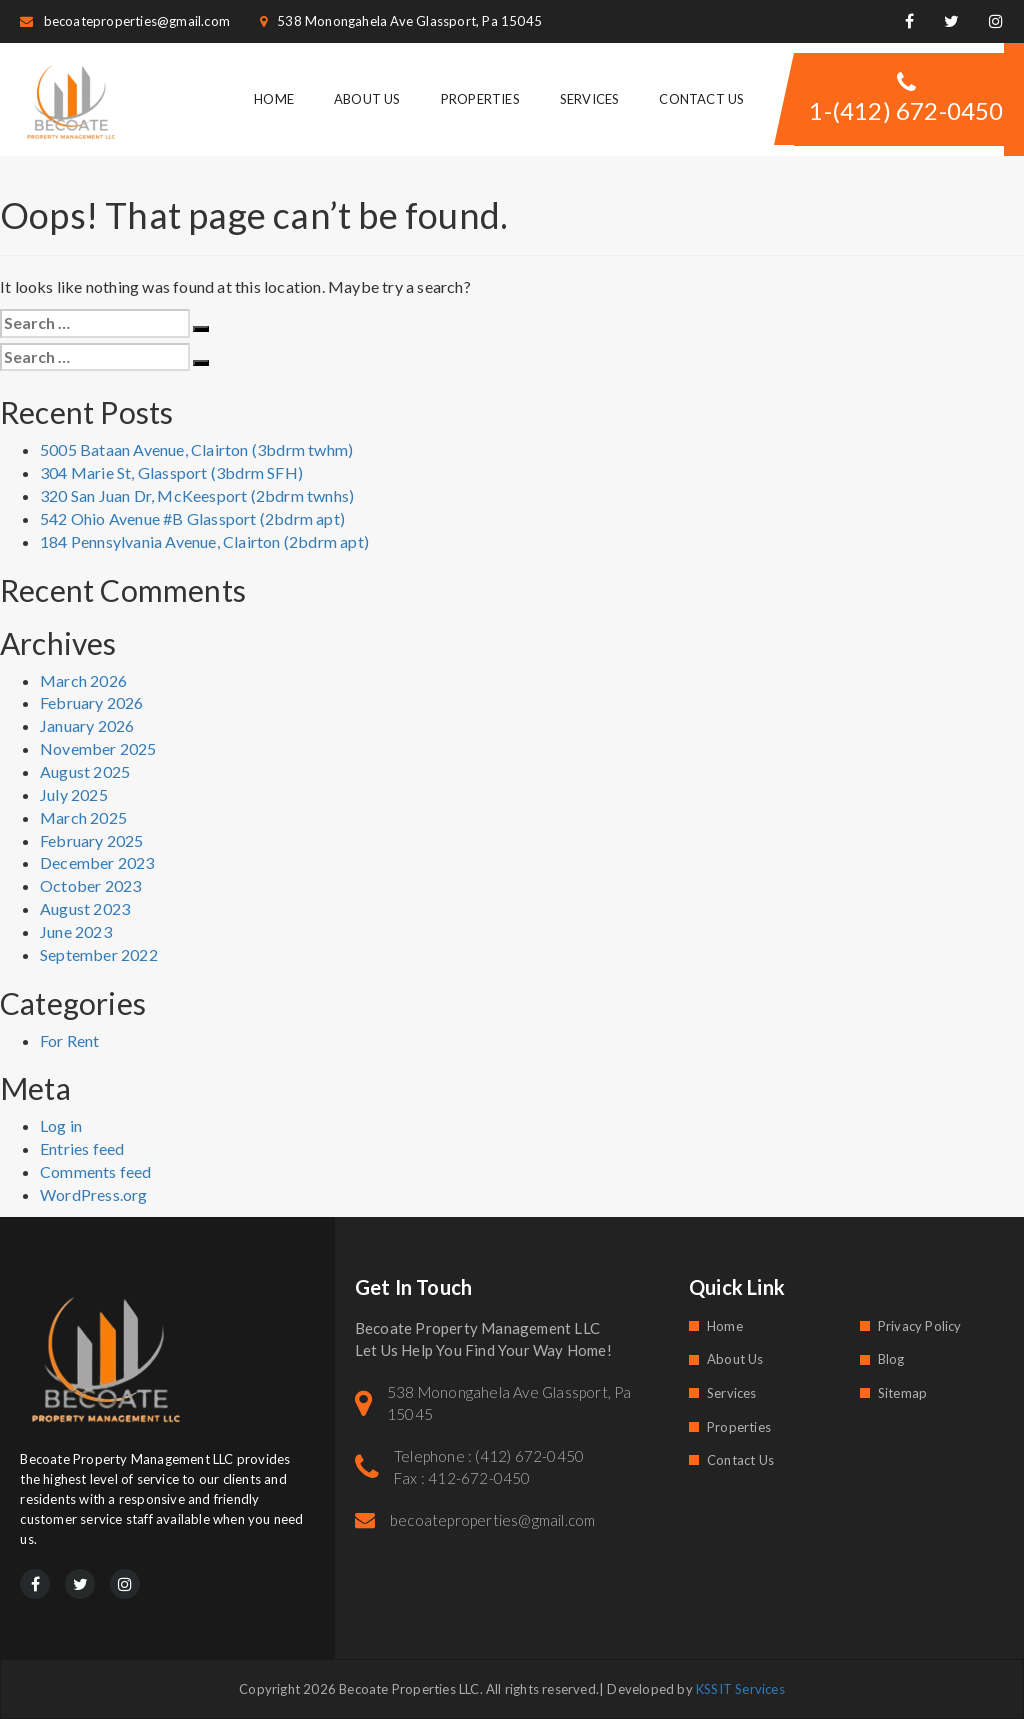 The height and width of the screenshot is (1719, 1024). I want to click on August 2023, so click(85, 908).